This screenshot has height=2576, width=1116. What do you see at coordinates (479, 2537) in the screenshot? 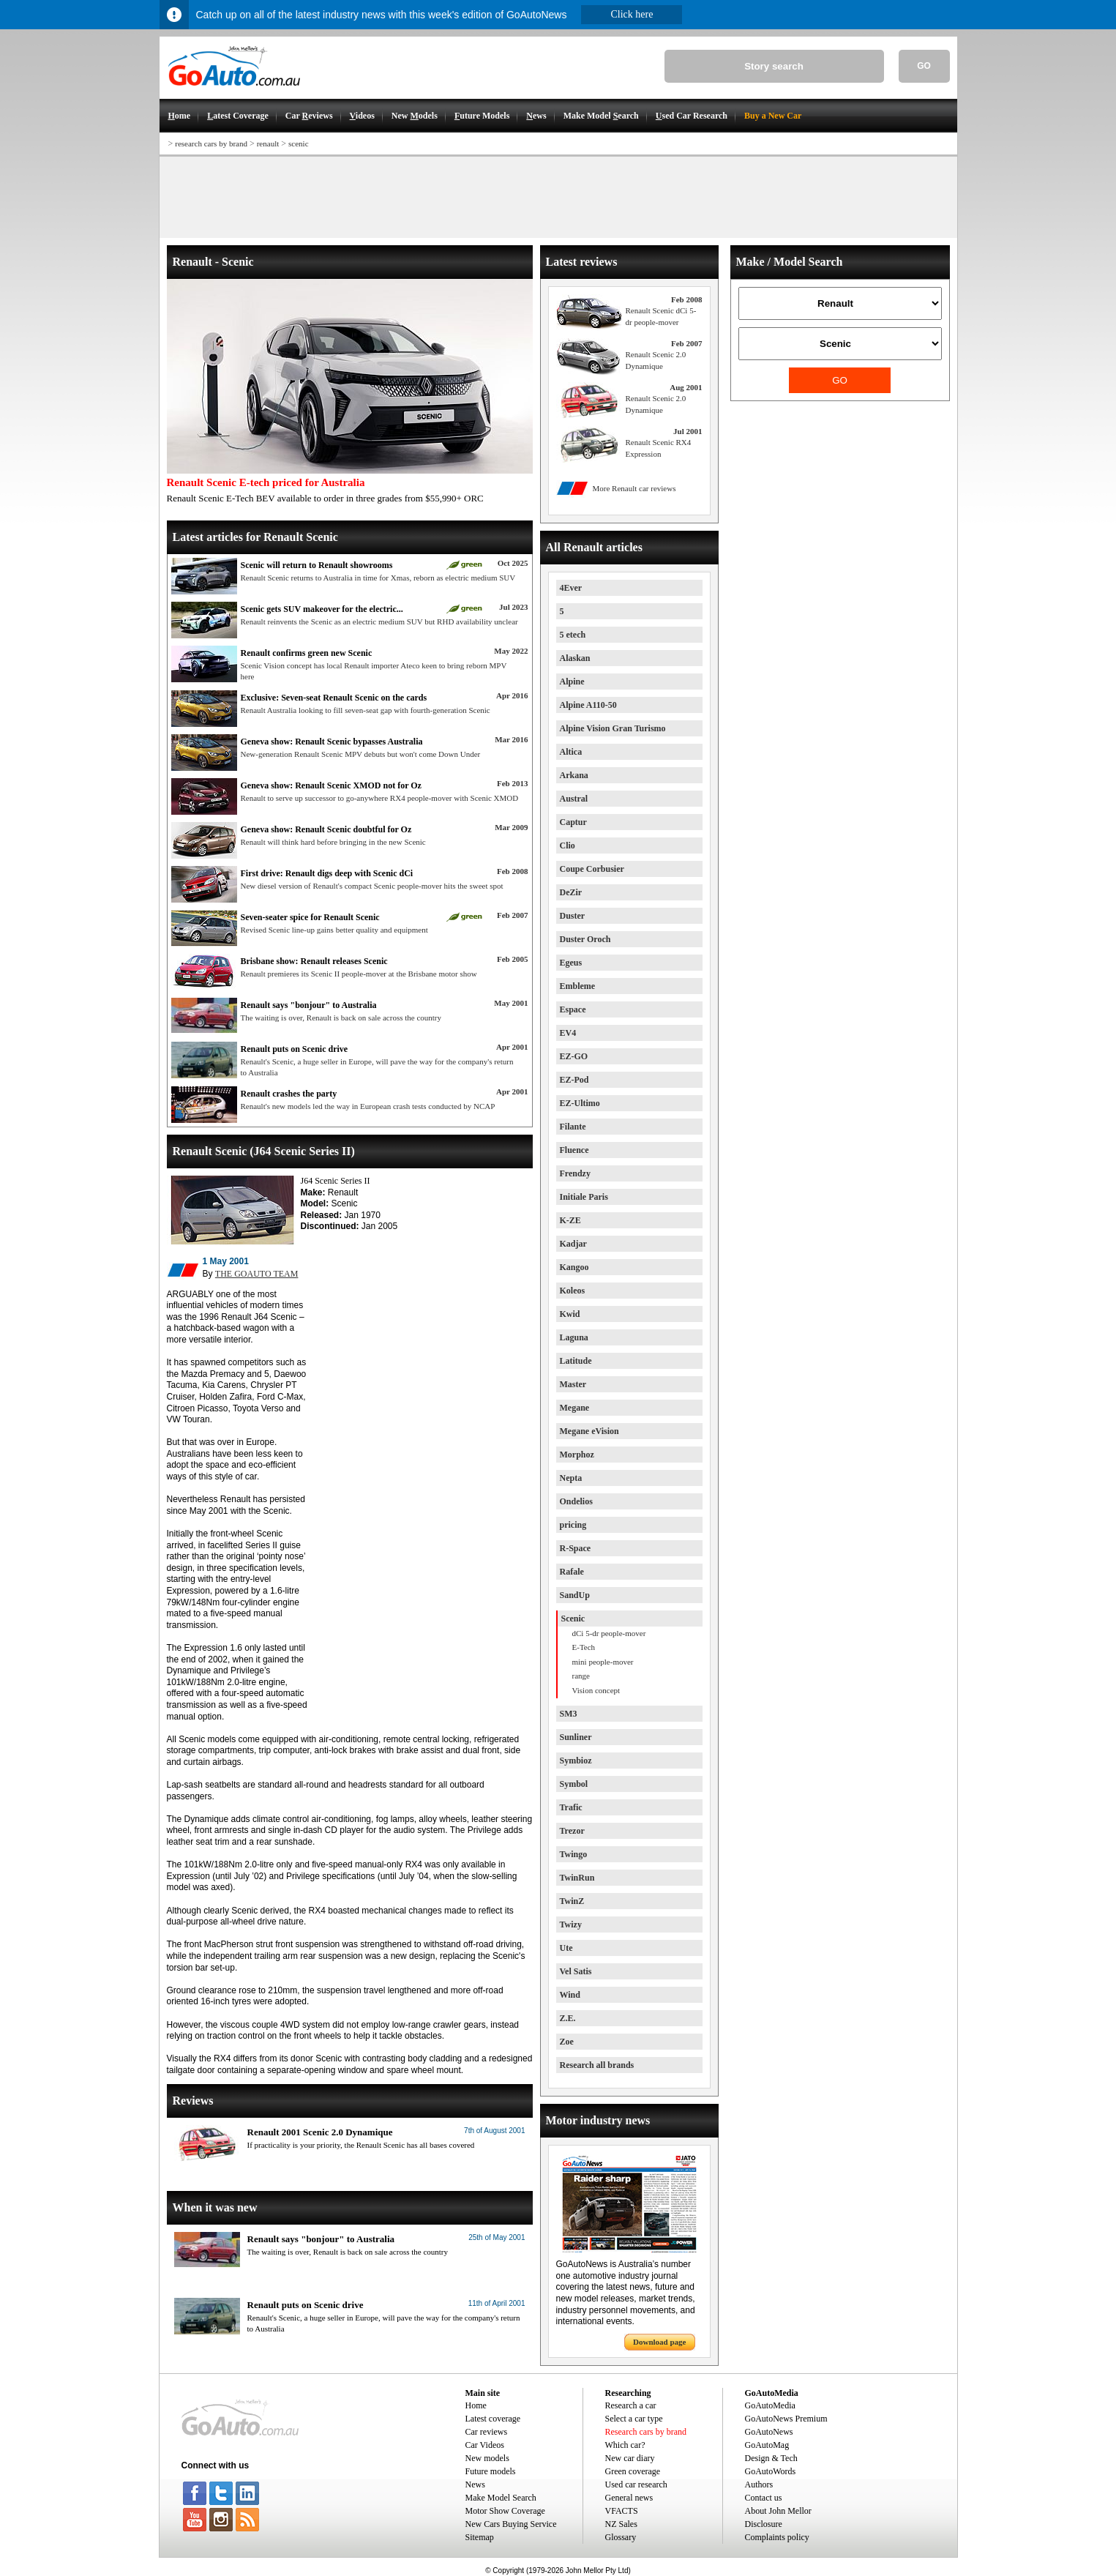
I see `Sitemap` at bounding box center [479, 2537].